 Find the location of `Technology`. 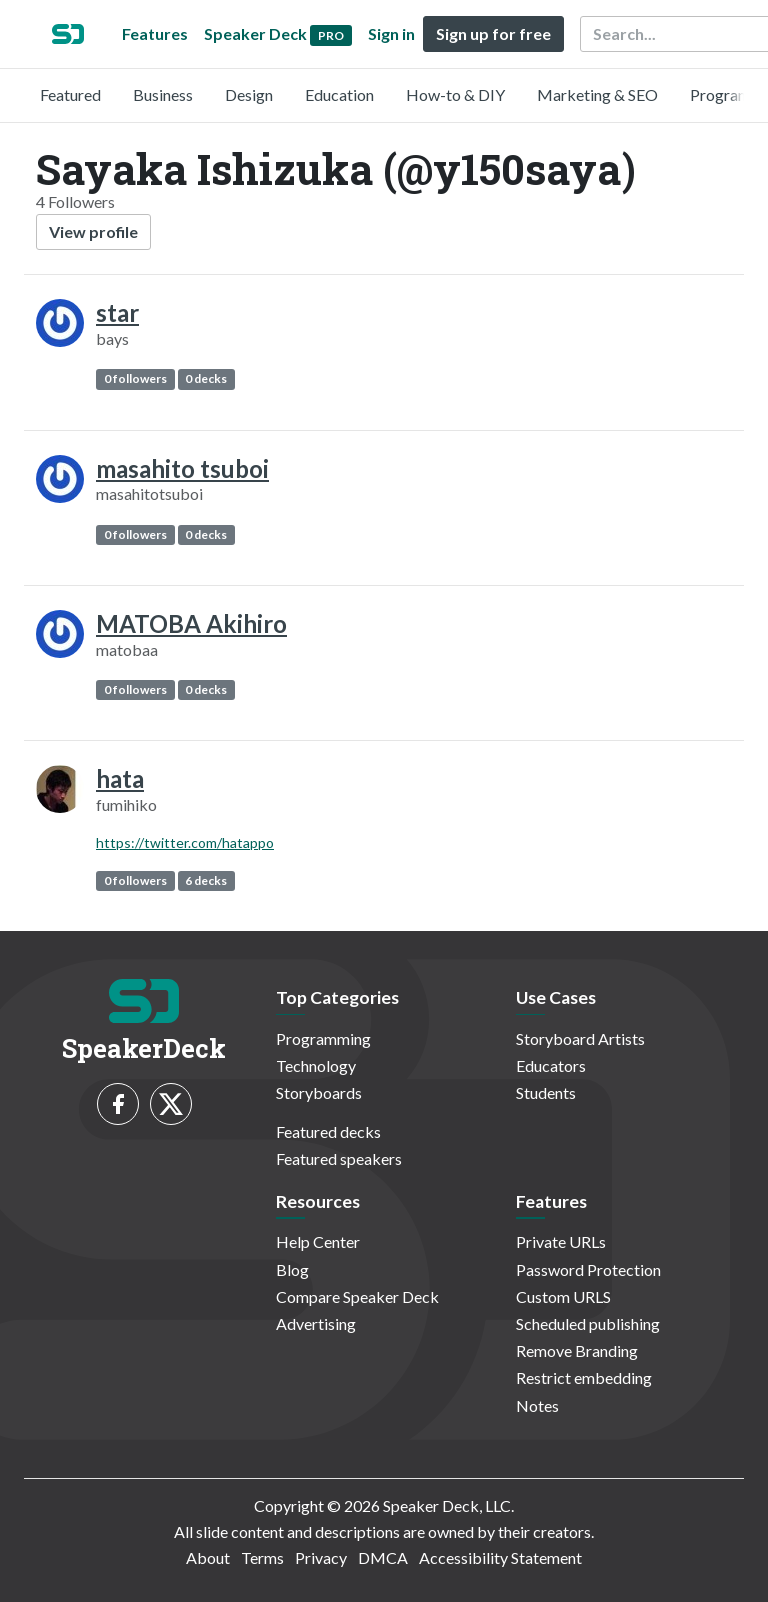

Technology is located at coordinates (316, 1065).